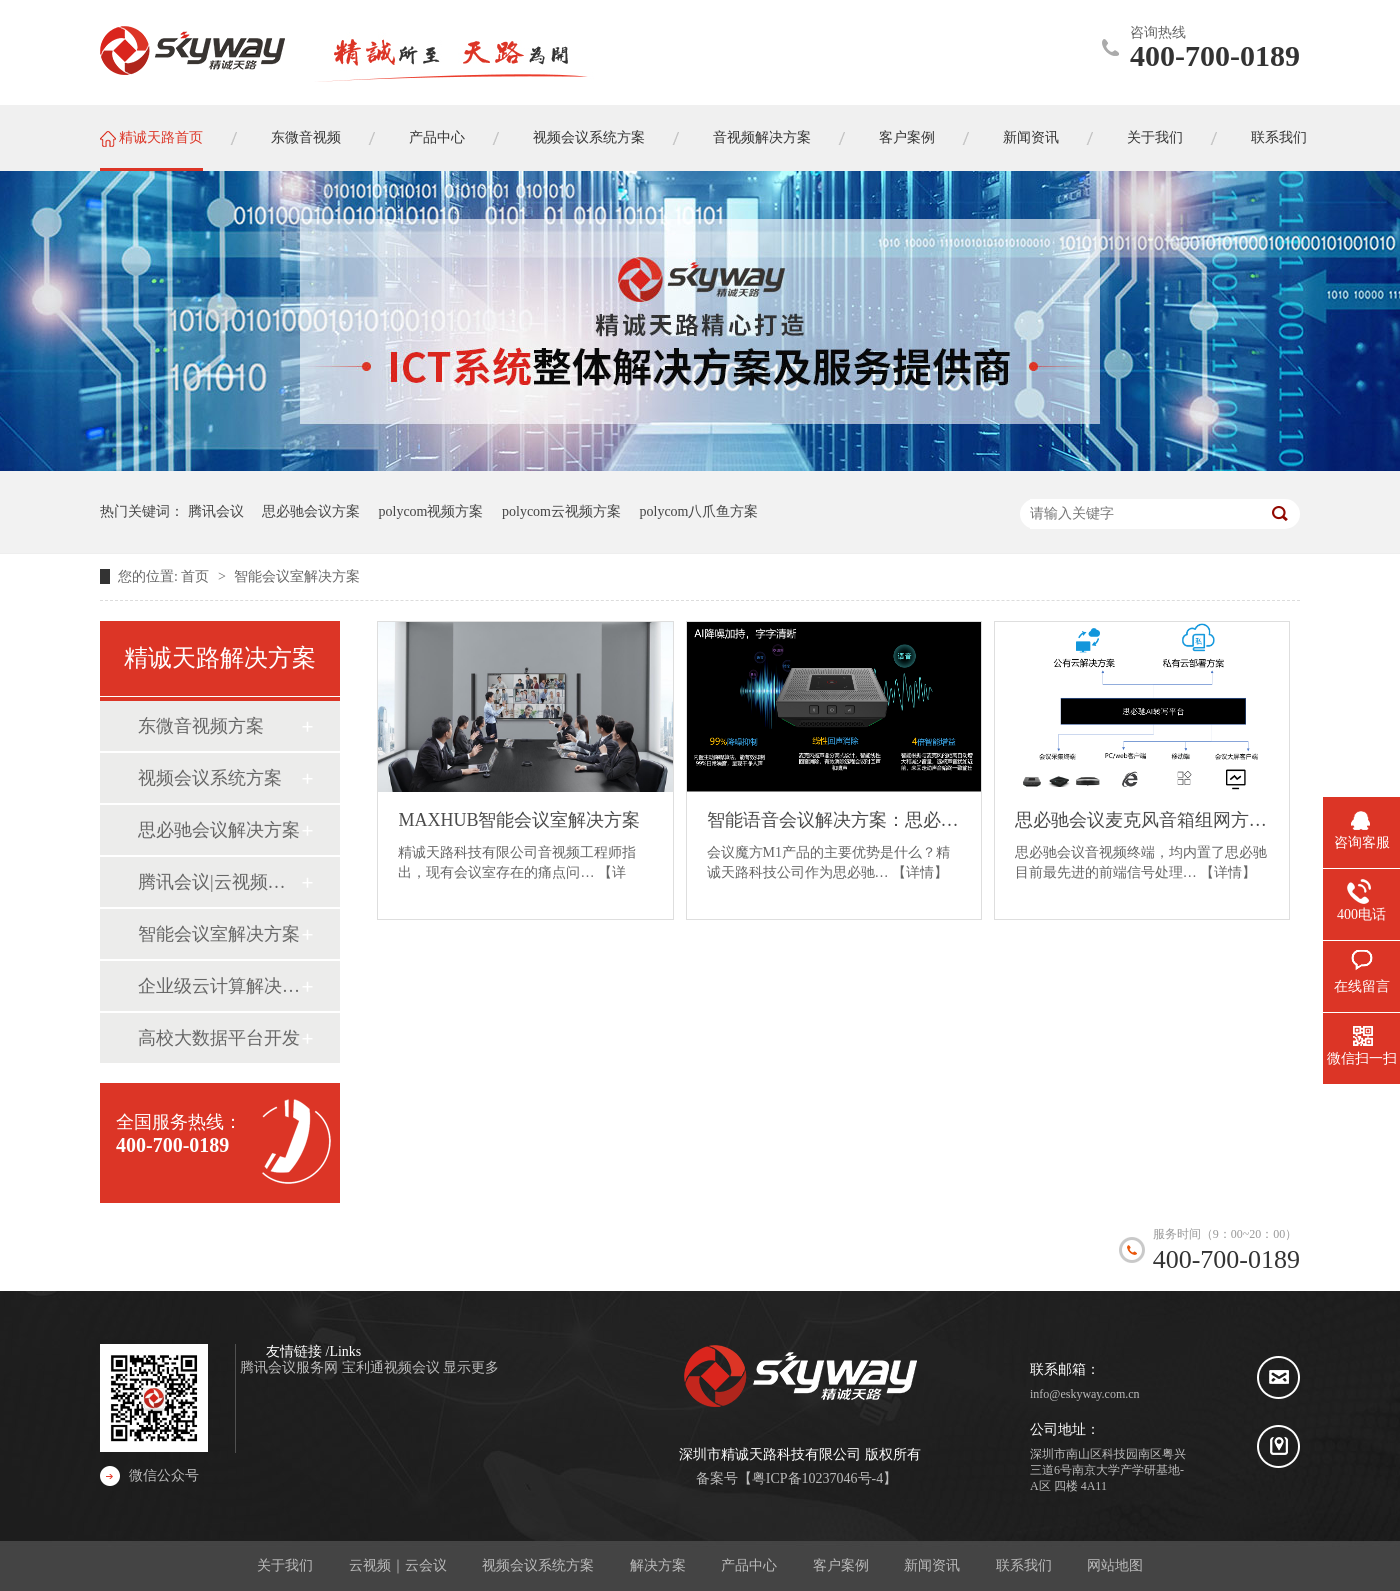  Describe the element at coordinates (932, 1565) in the screenshot. I see `新闻资讯` at that location.